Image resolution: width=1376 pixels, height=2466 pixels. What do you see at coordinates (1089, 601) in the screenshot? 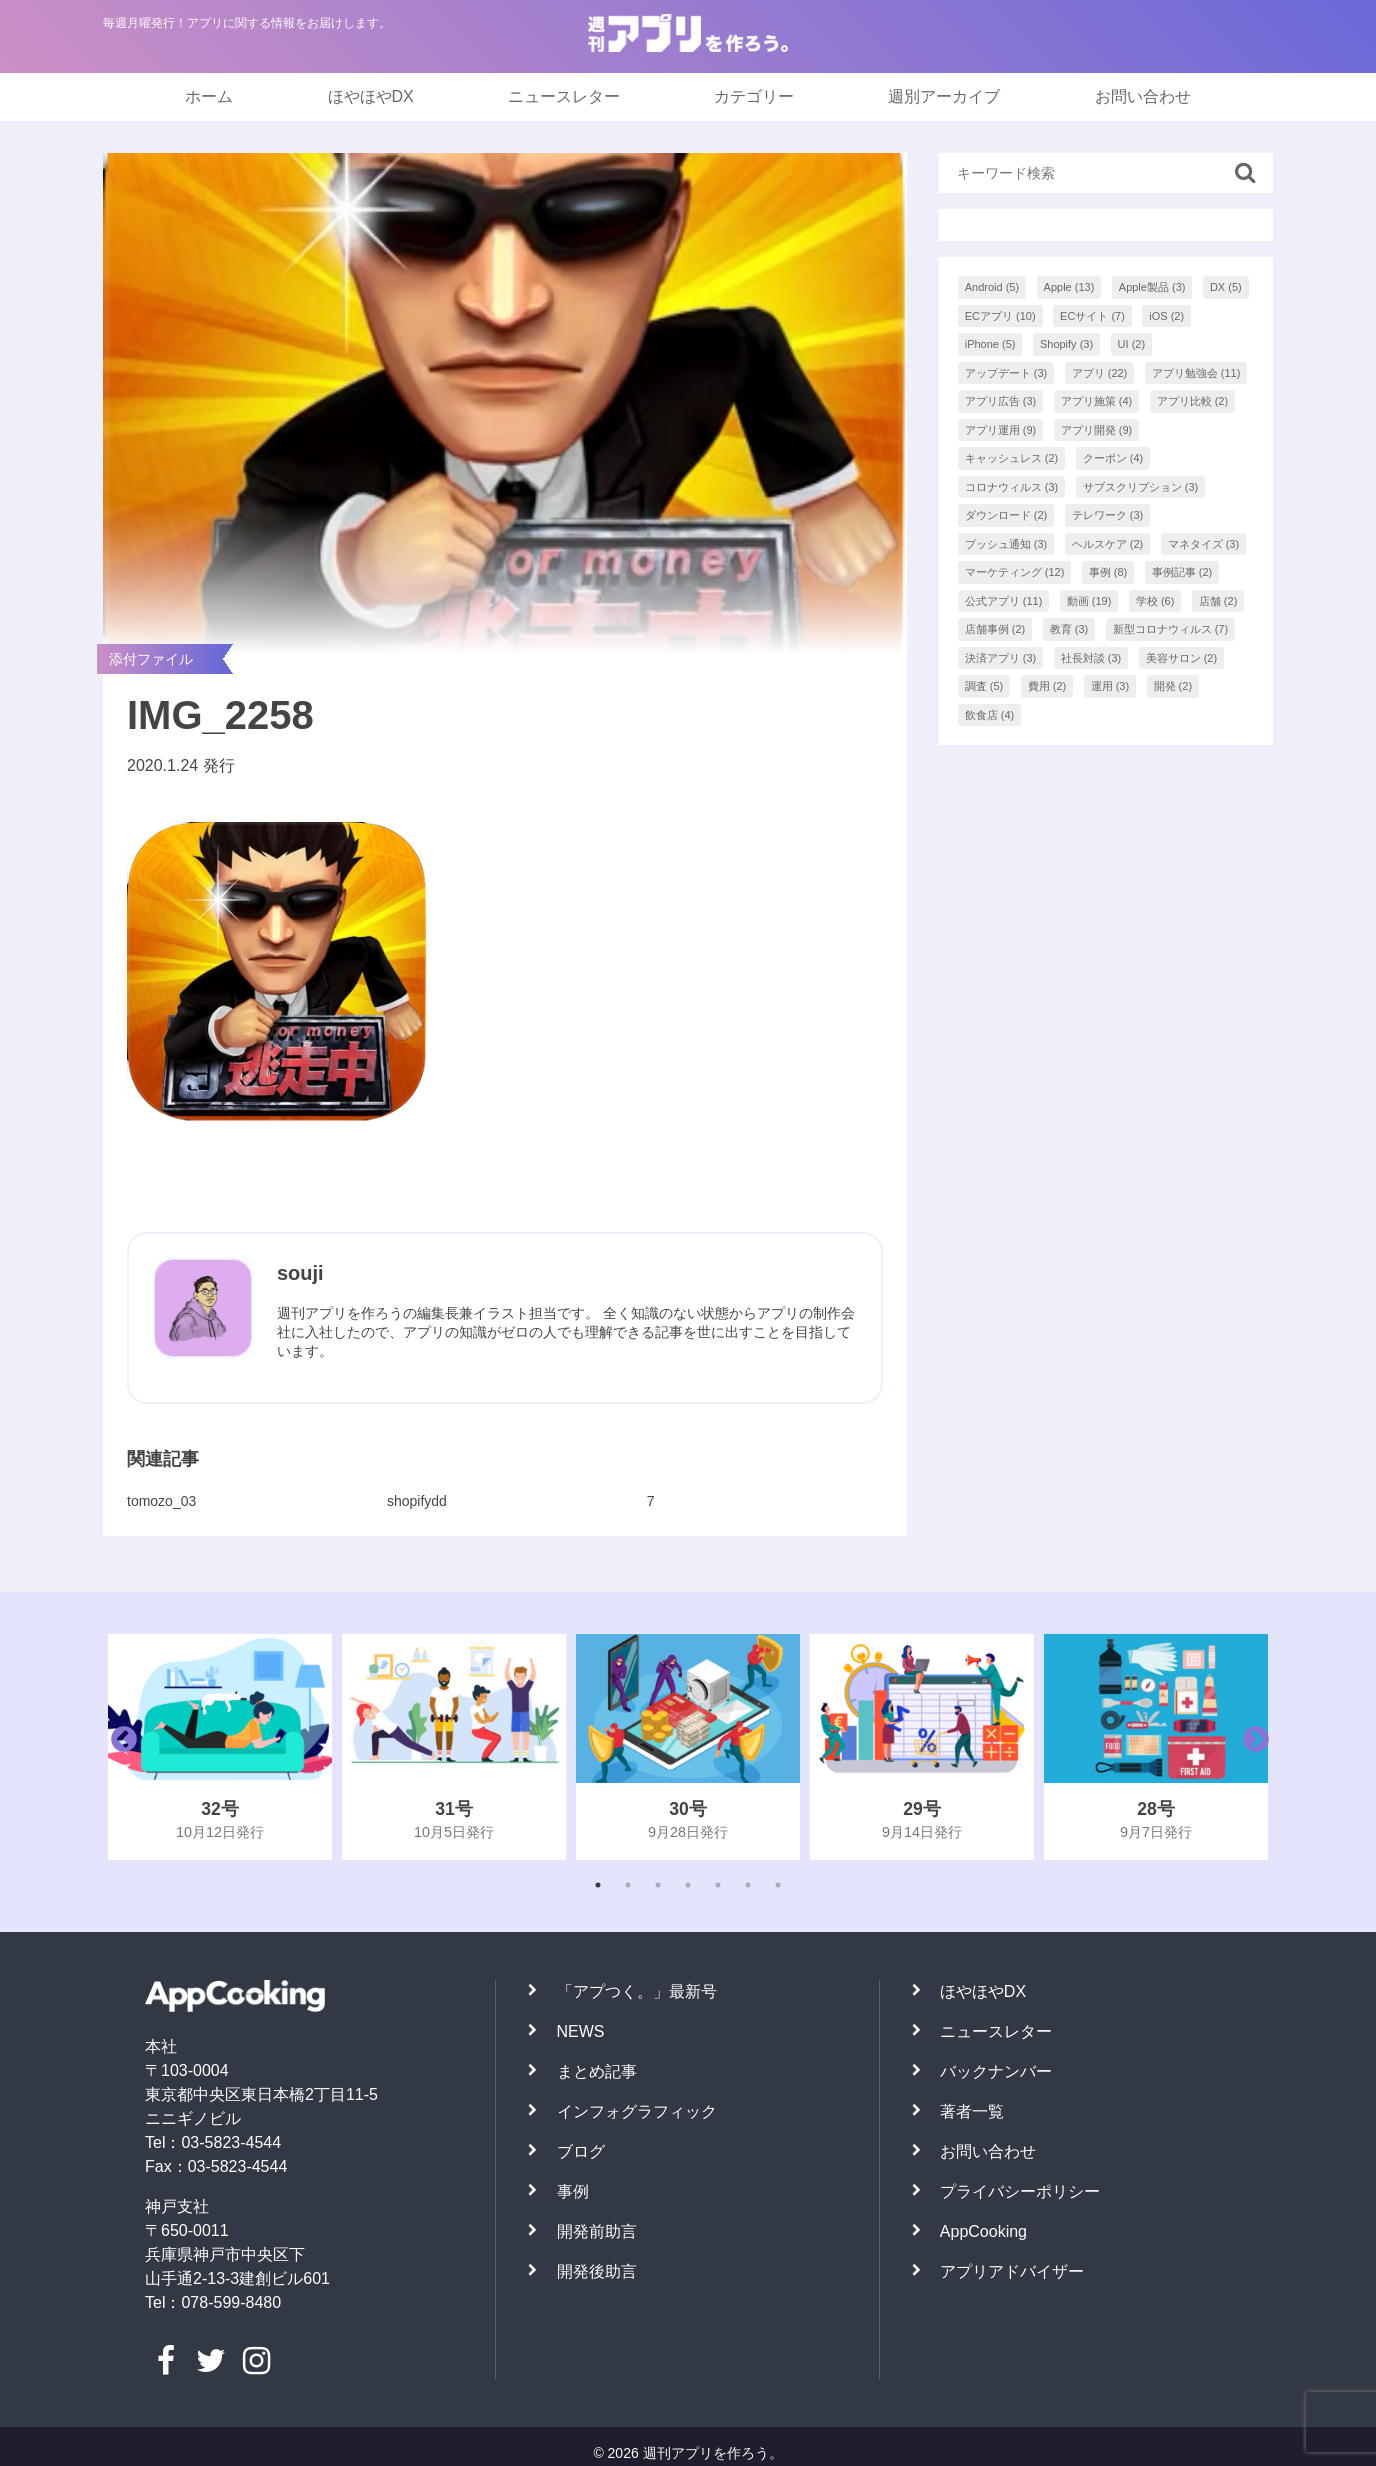
I see `動画 [動画 (19個の項目)]` at bounding box center [1089, 601].